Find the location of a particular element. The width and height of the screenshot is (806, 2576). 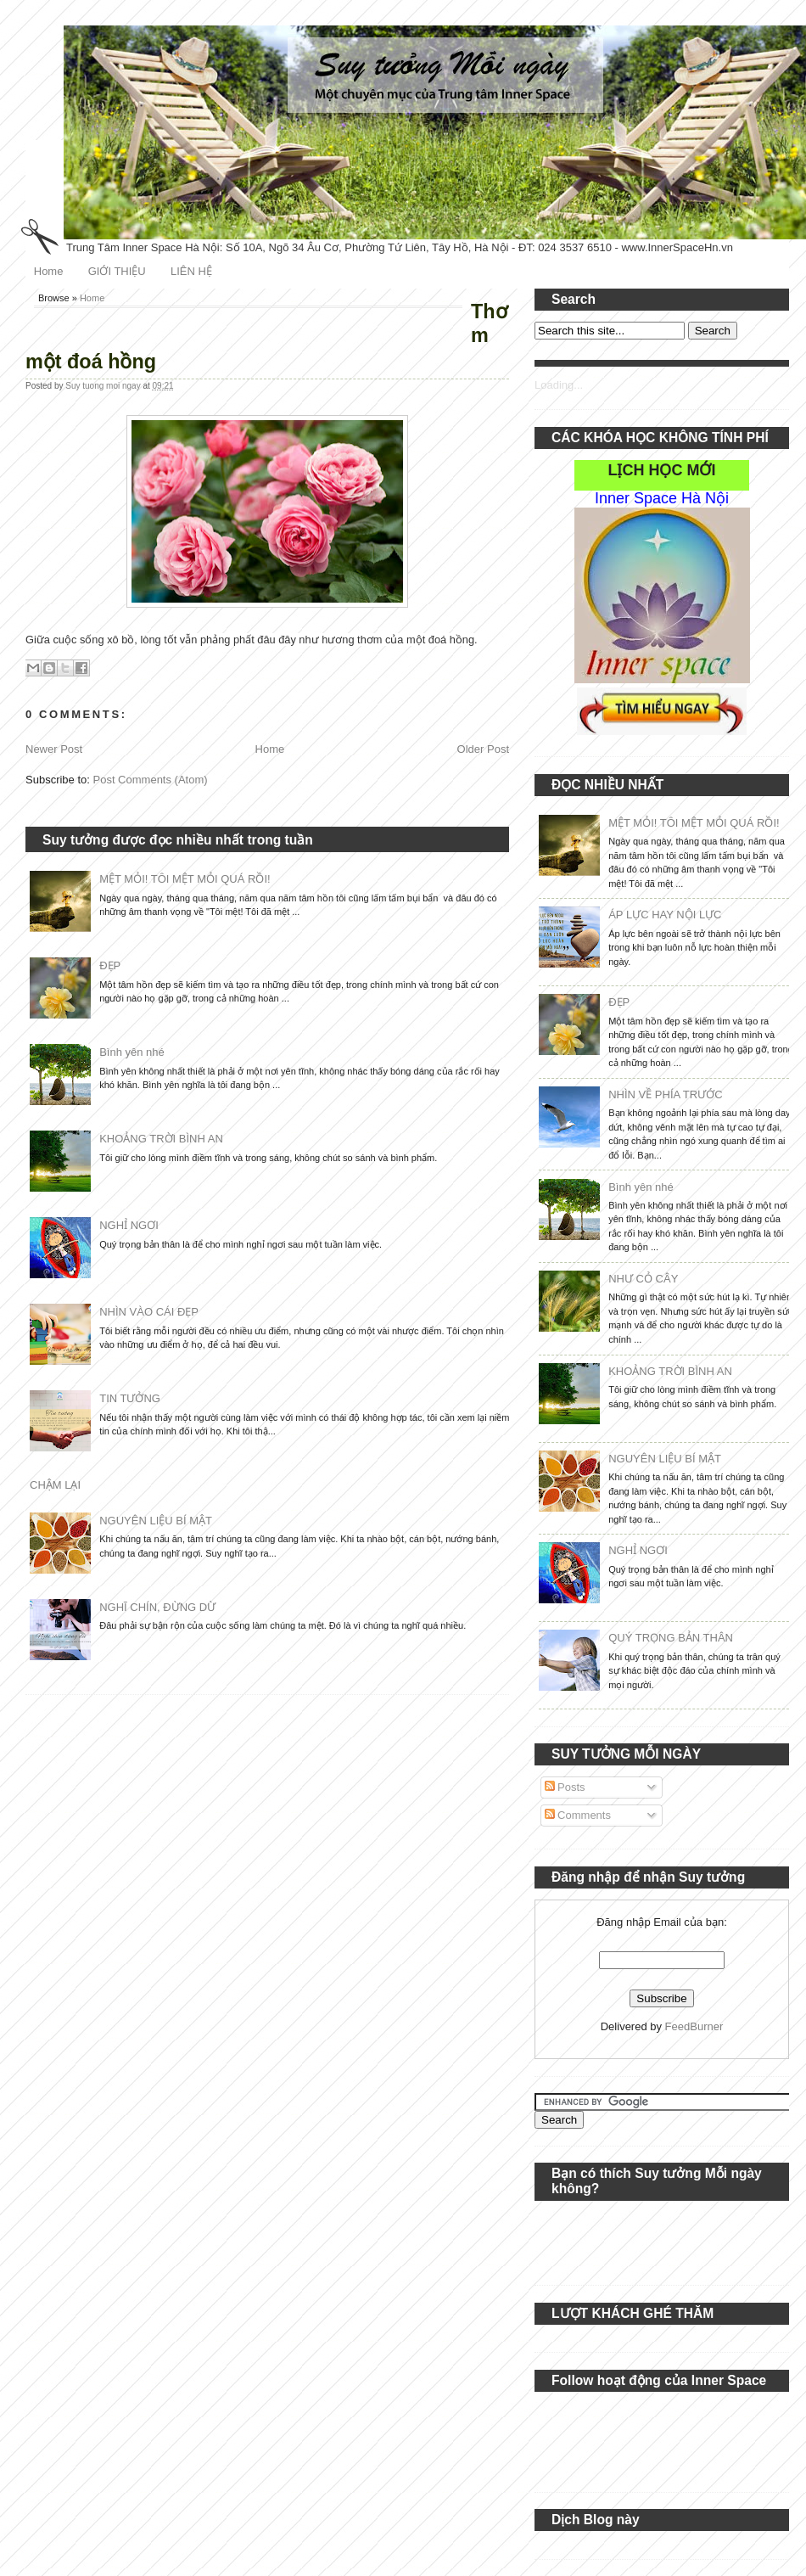

Comments is located at coordinates (578, 1815).